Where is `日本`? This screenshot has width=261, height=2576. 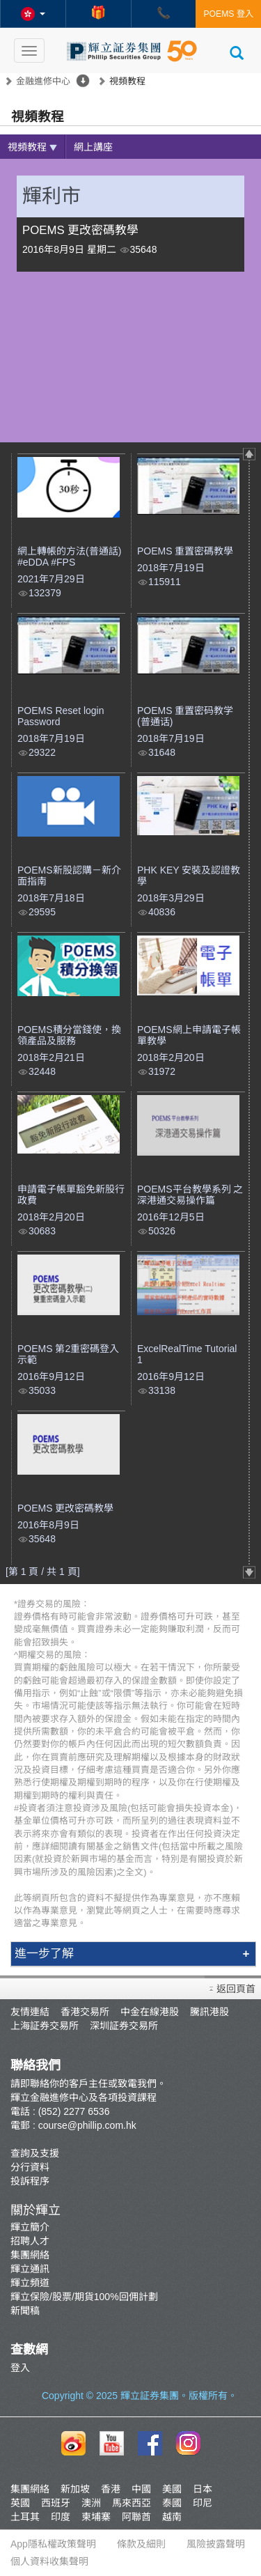
日本 is located at coordinates (202, 2488).